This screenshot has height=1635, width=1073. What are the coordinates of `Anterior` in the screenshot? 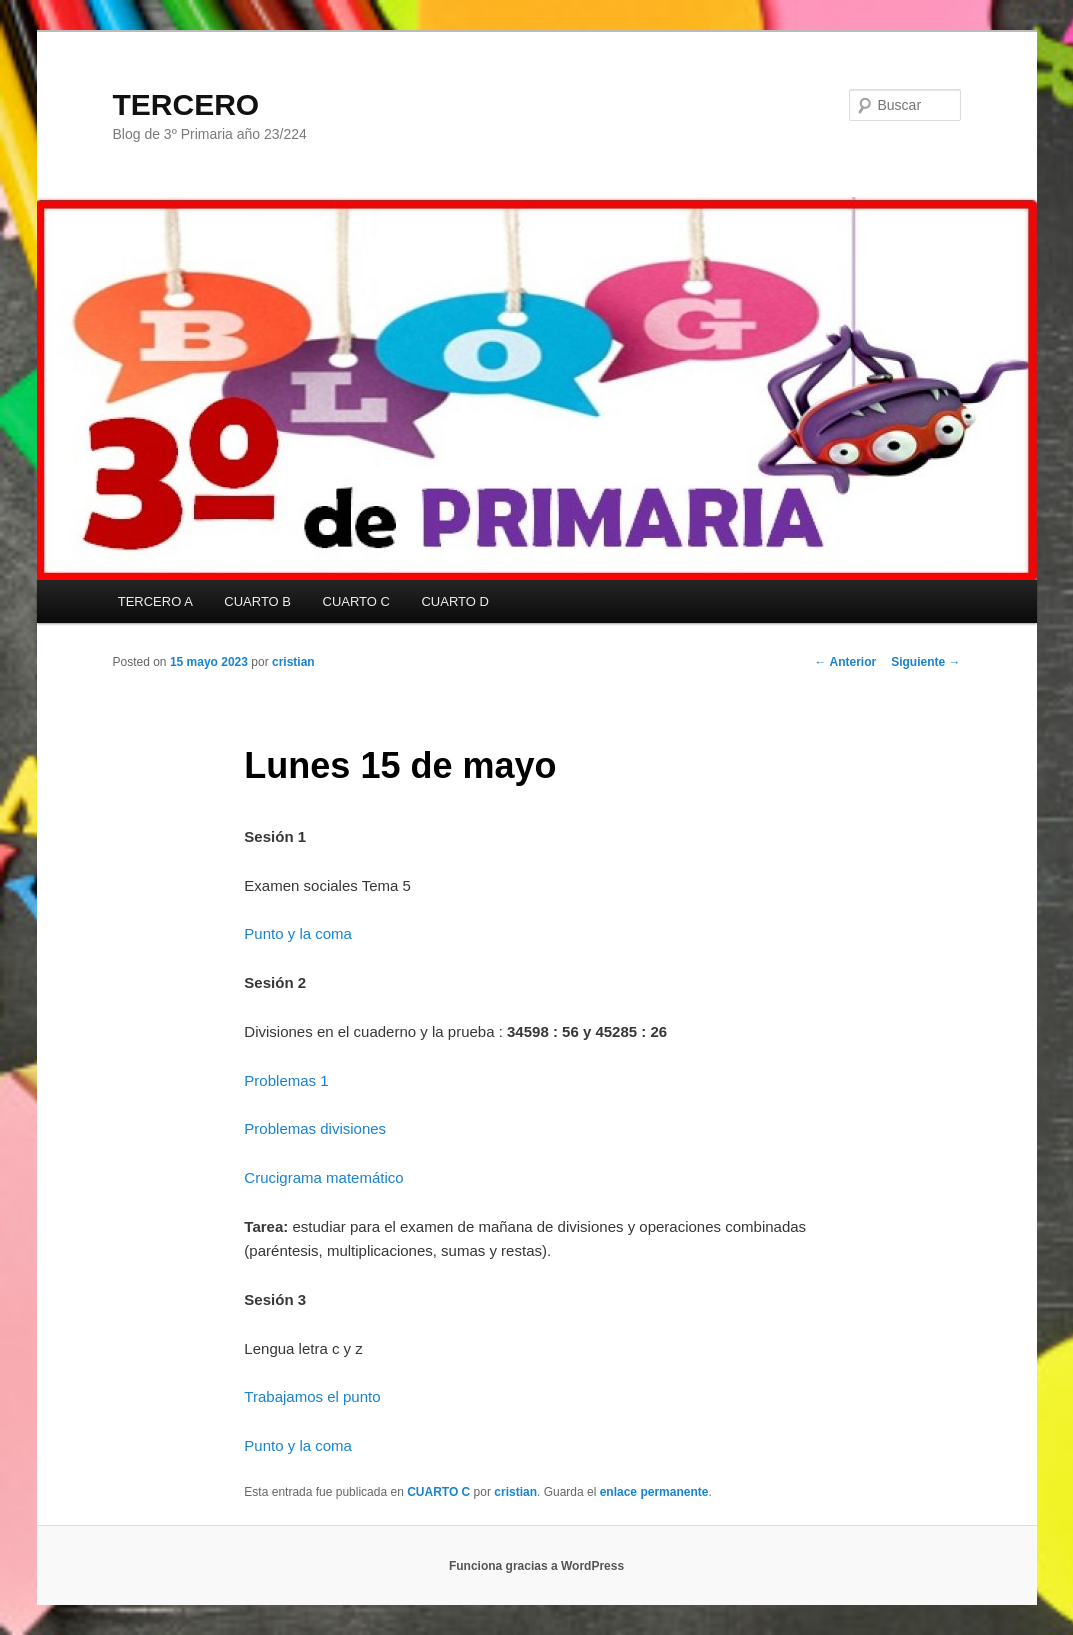 It's located at (846, 662).